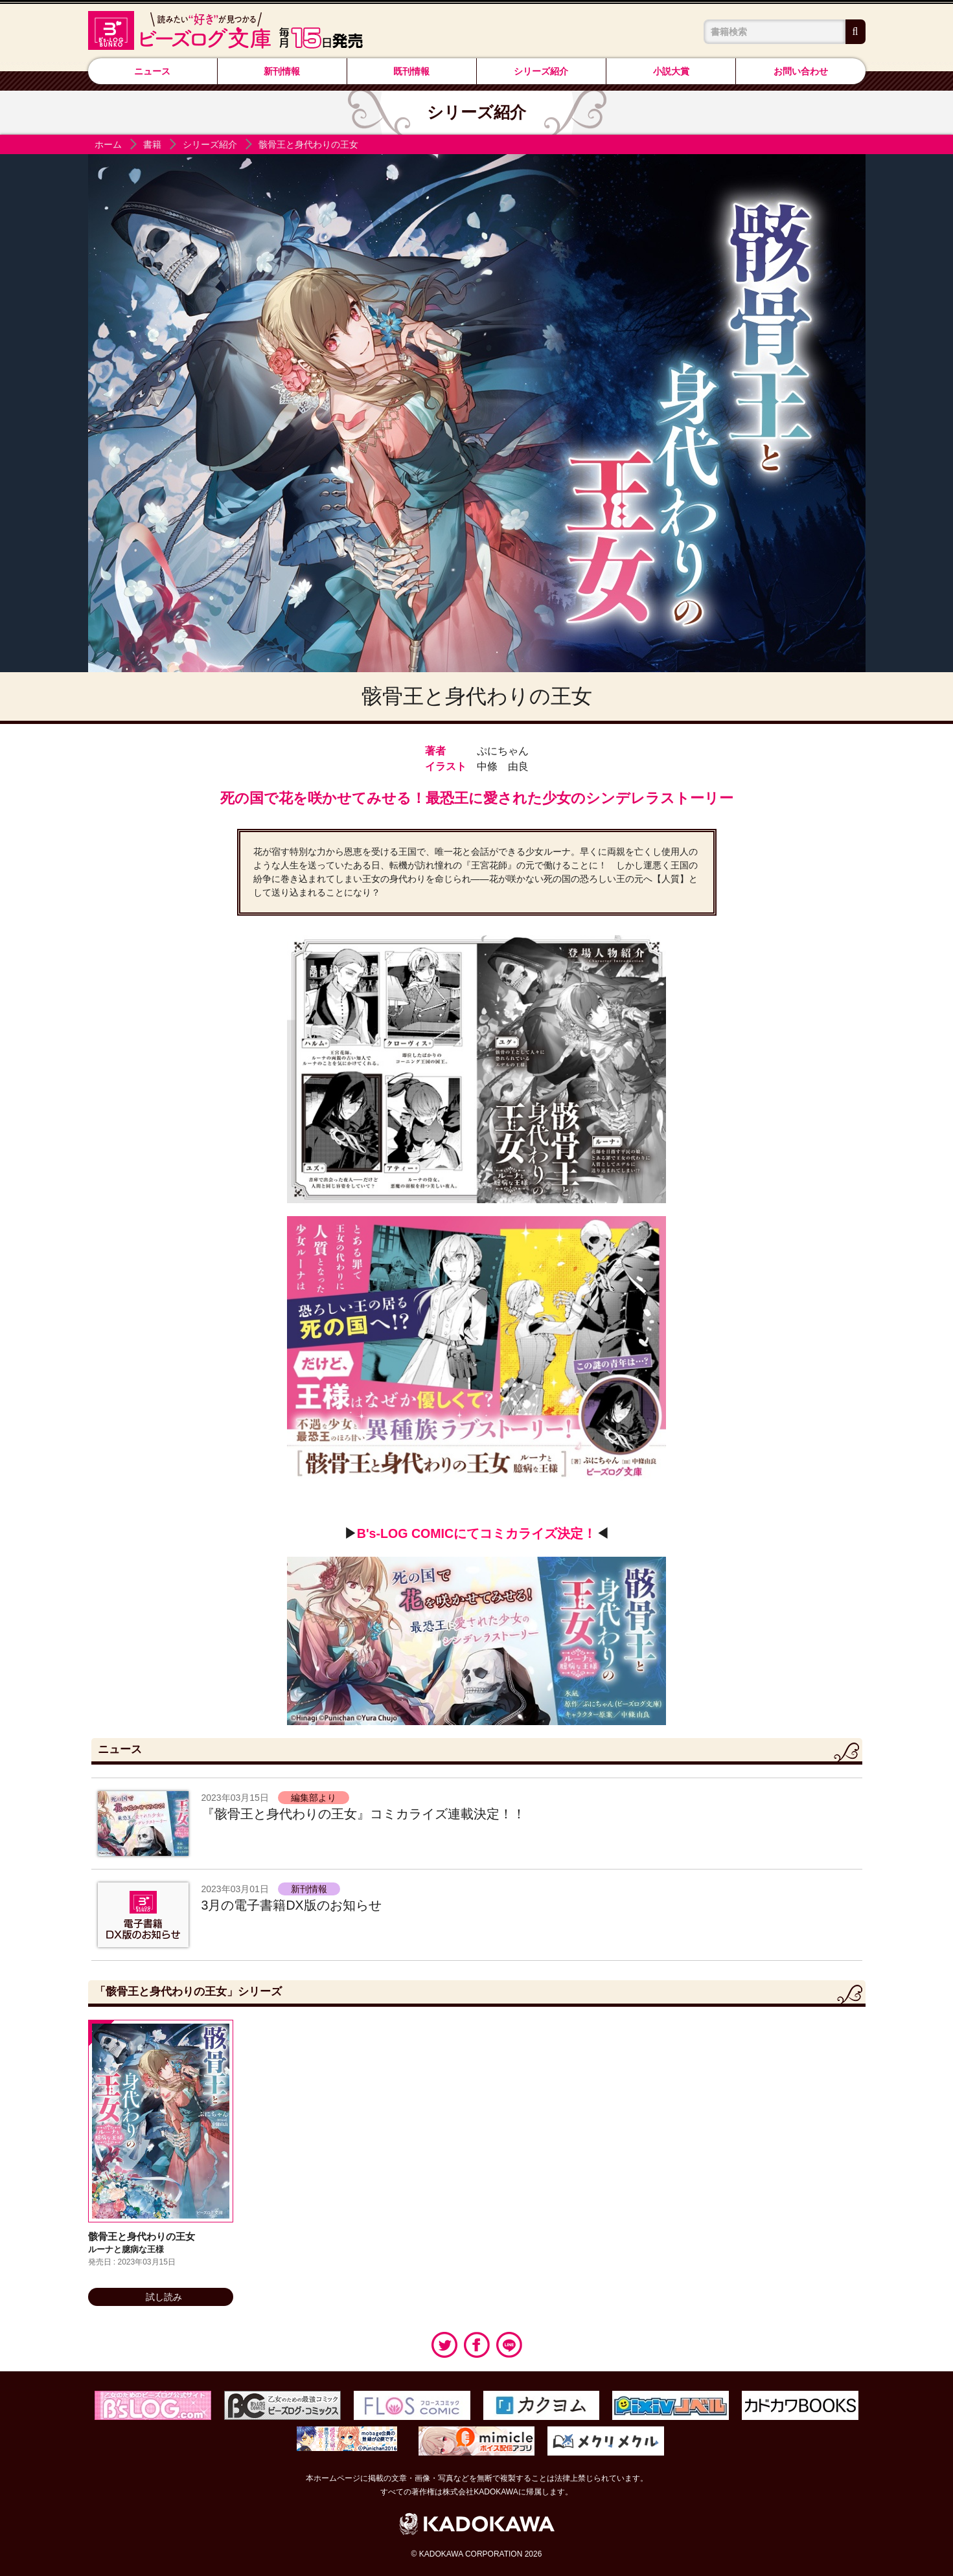  What do you see at coordinates (671, 71) in the screenshot?
I see `小説大賞` at bounding box center [671, 71].